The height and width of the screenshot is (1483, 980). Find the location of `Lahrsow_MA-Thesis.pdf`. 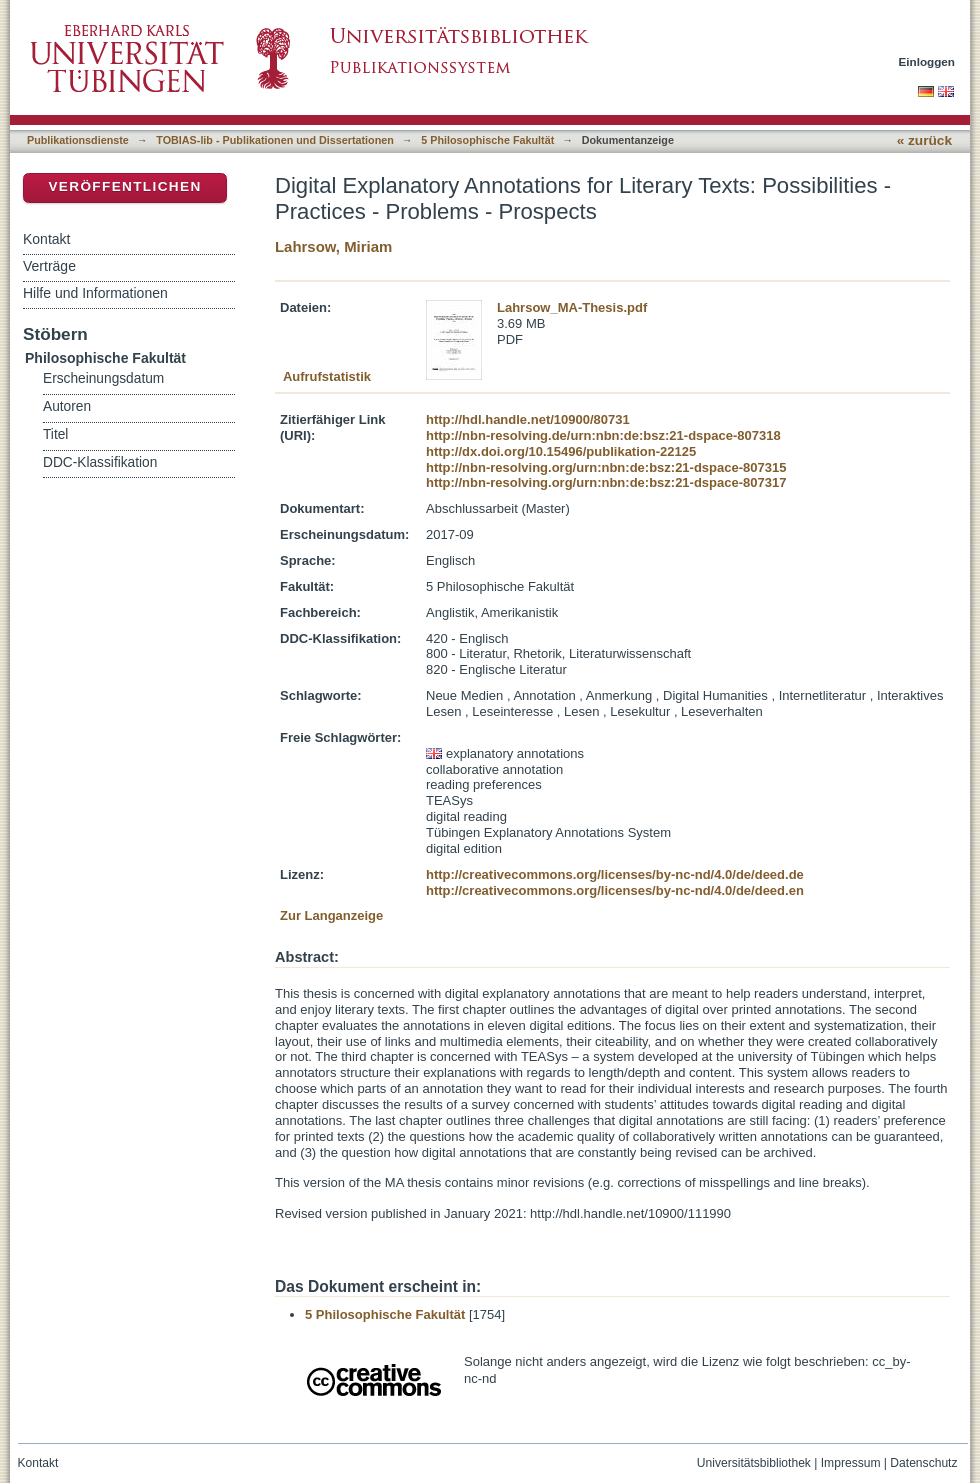

Lahrsow_MA-Thesis.pdf is located at coordinates (572, 307).